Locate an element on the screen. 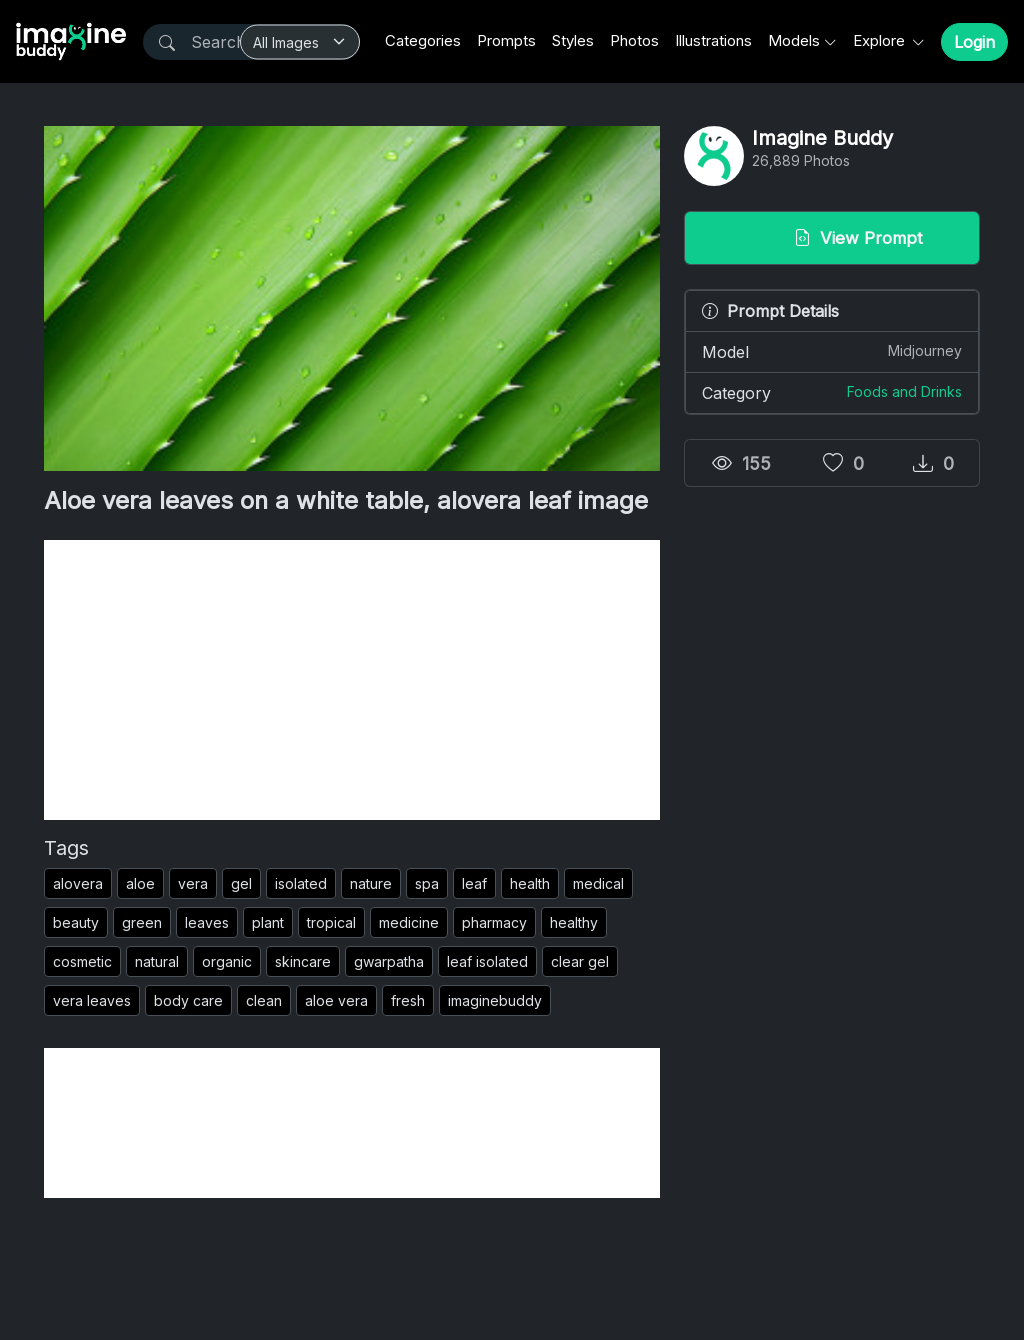 The width and height of the screenshot is (1024, 1340). aloe vera is located at coordinates (336, 1000).